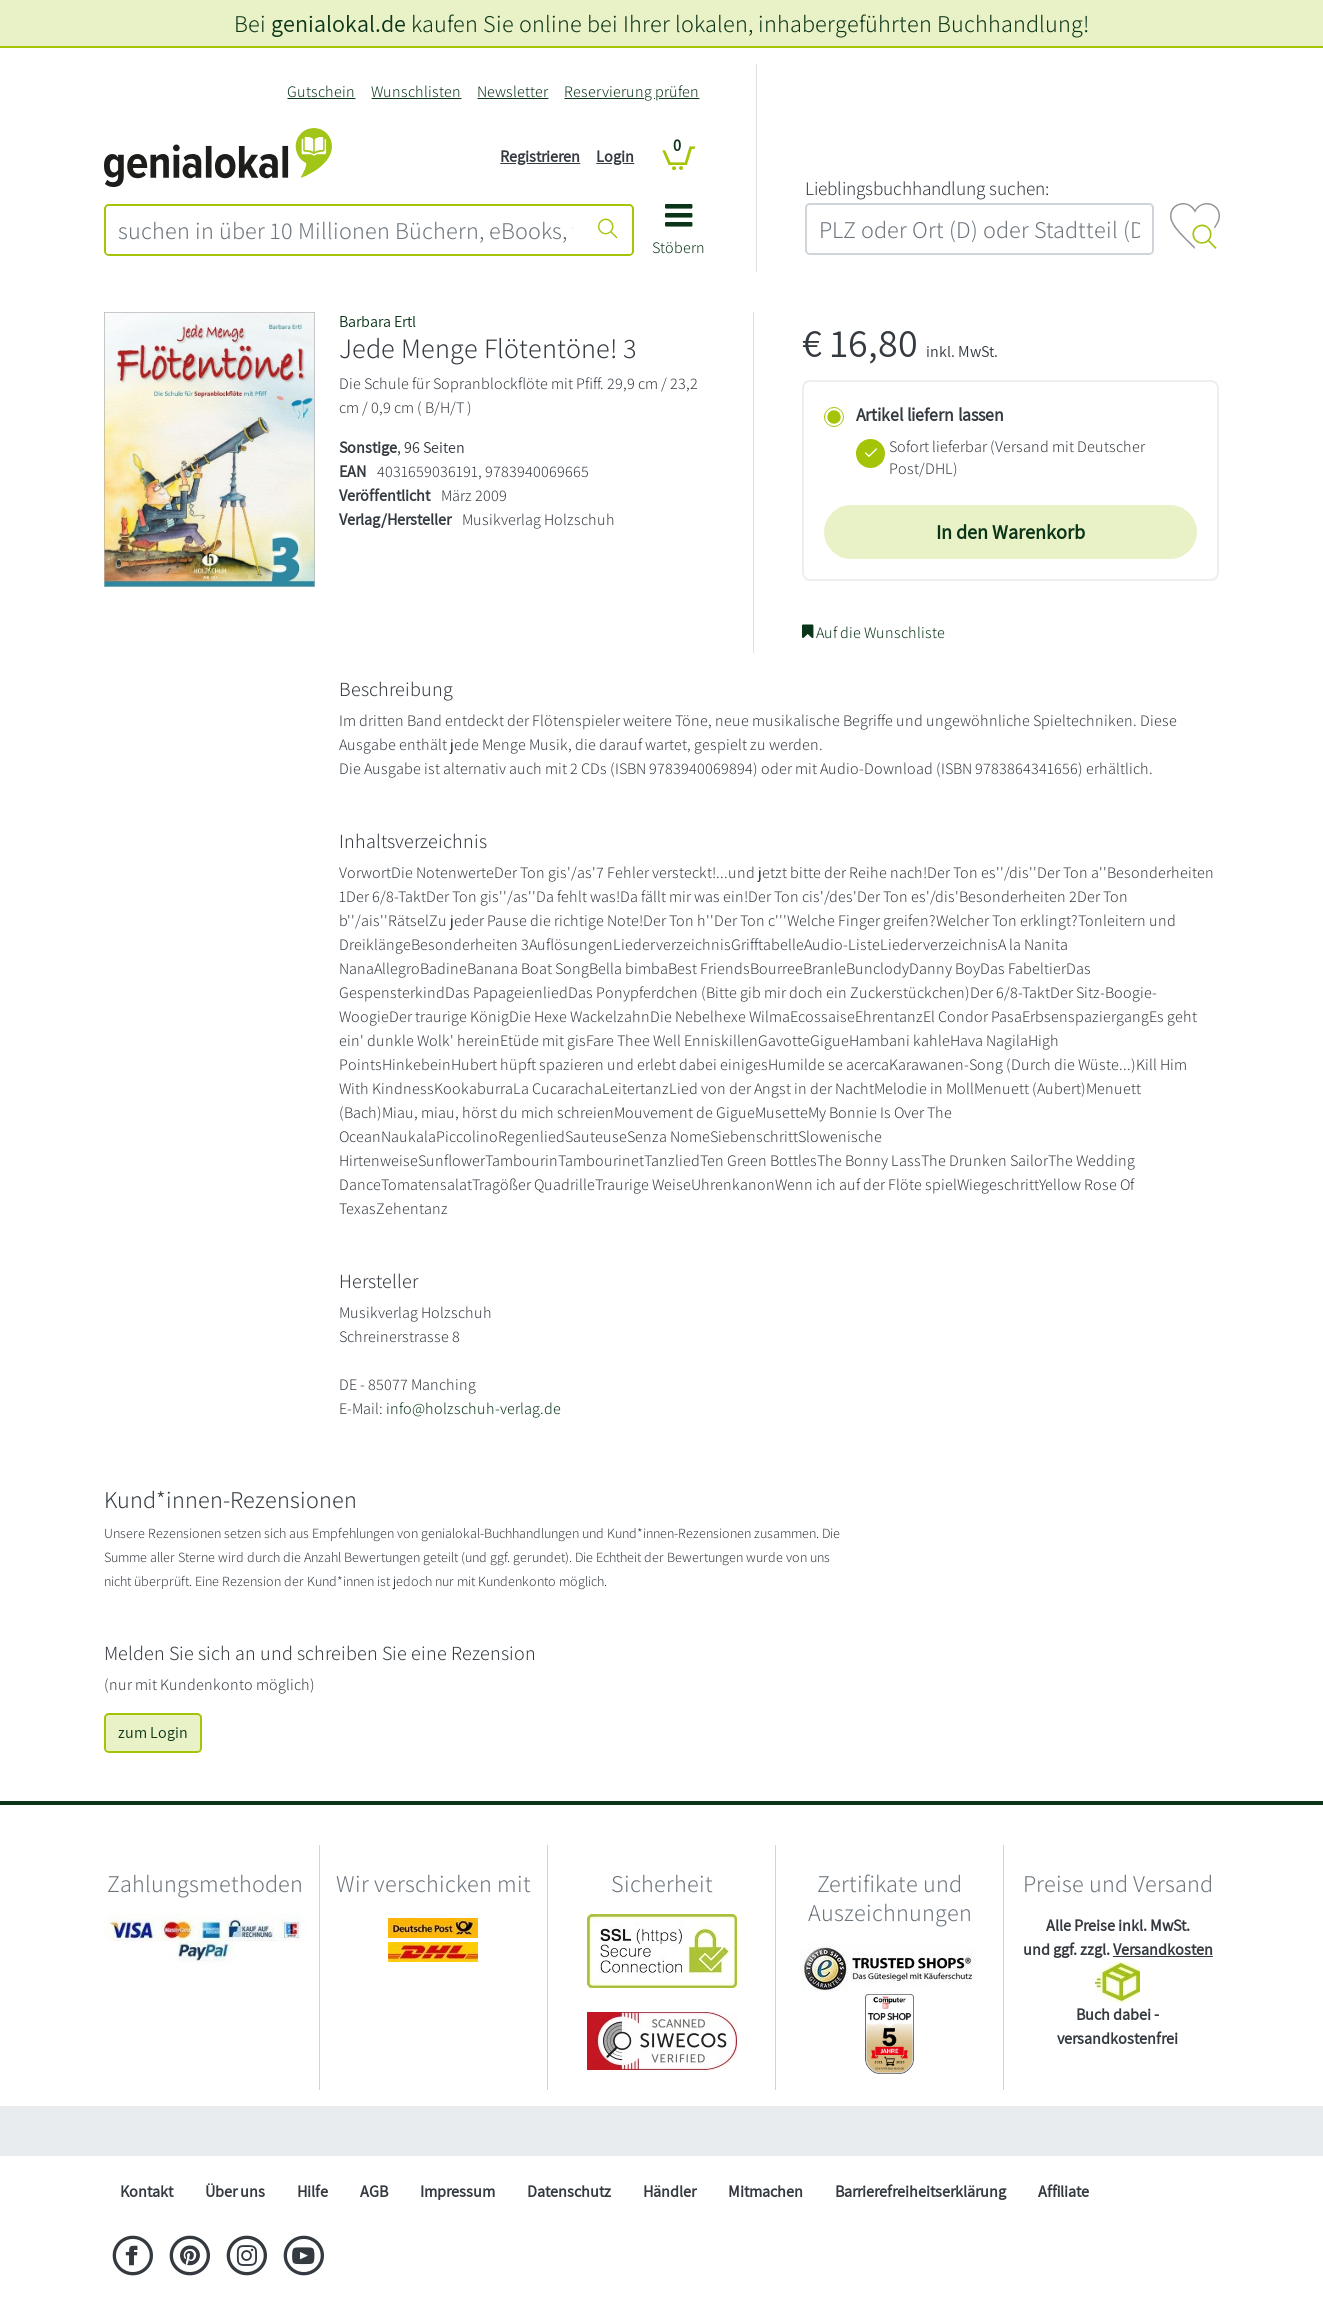  I want to click on Hilfe, so click(312, 2191).